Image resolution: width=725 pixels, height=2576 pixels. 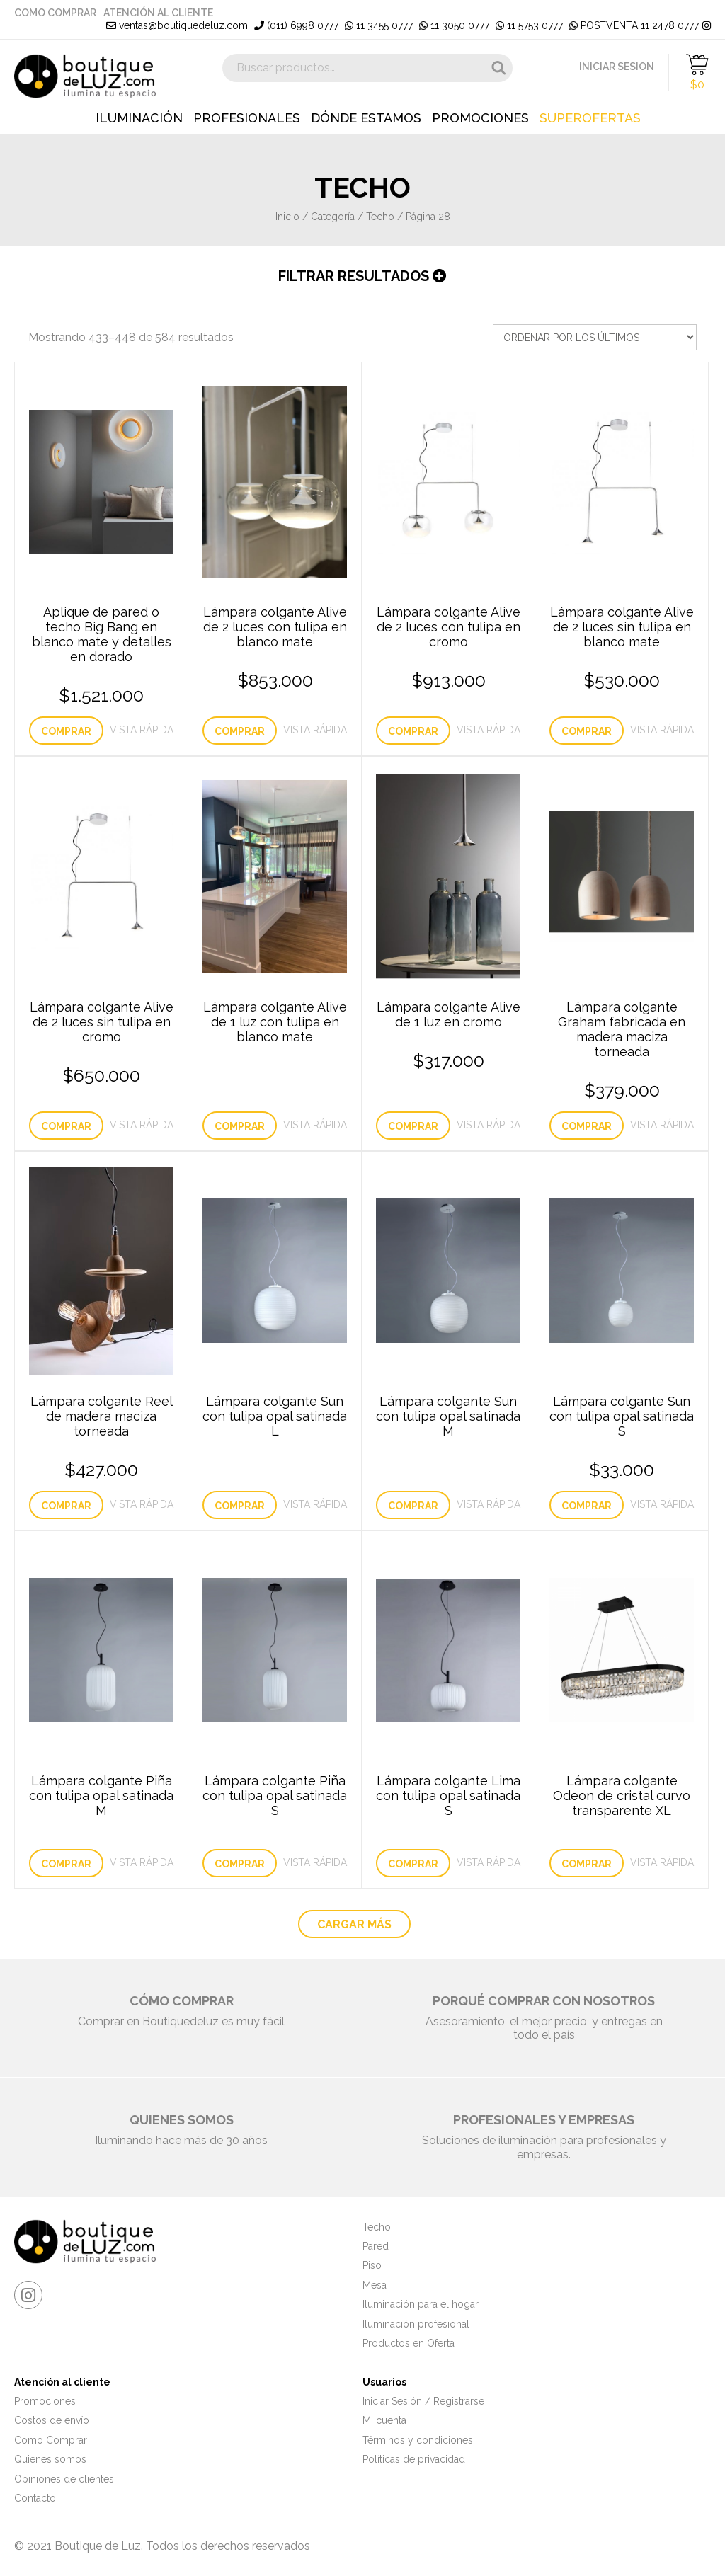 I want to click on CARGAR MÁS, so click(x=354, y=1924).